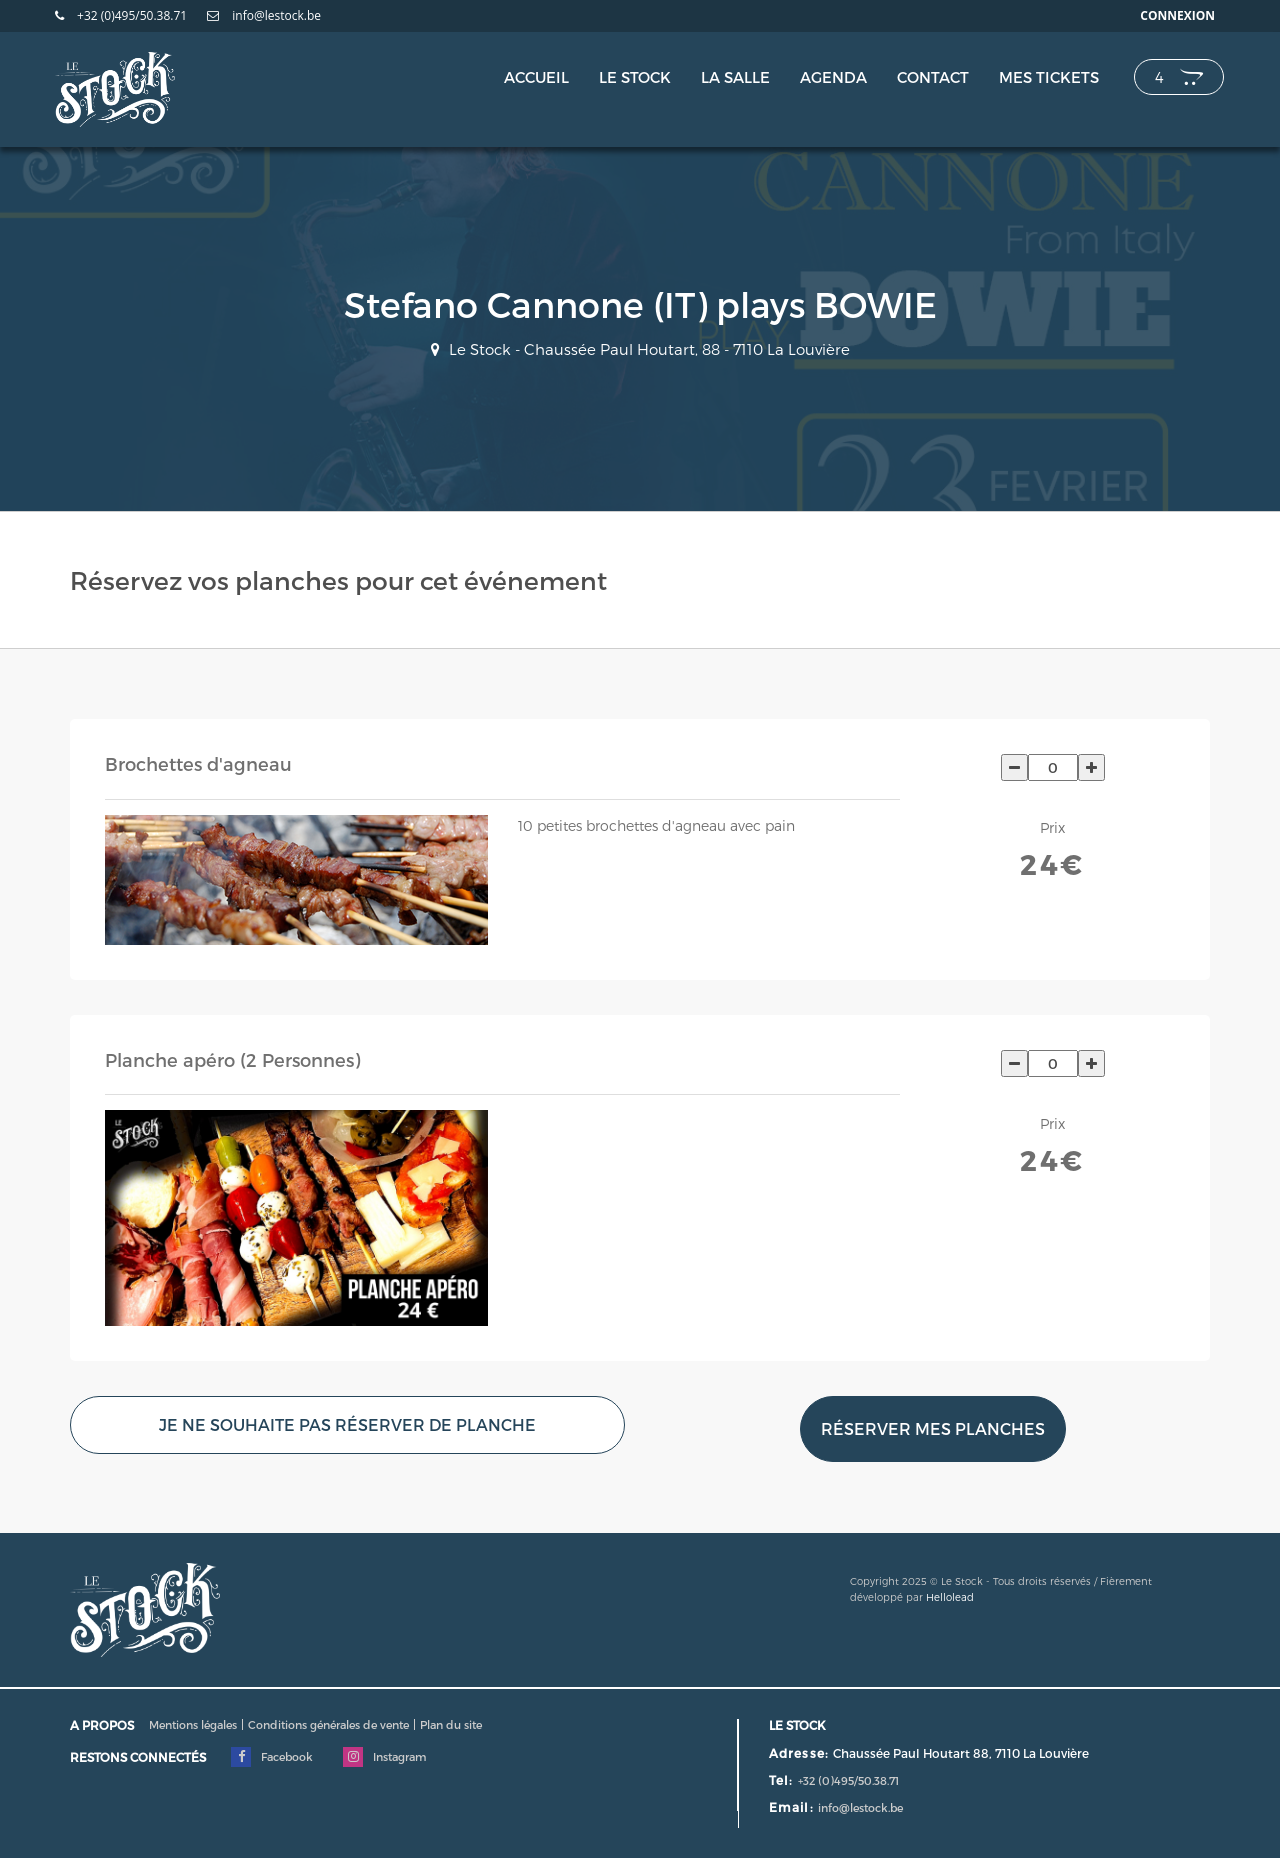 The image size is (1280, 1866). Describe the element at coordinates (384, 1757) in the screenshot. I see `Instagram` at that location.